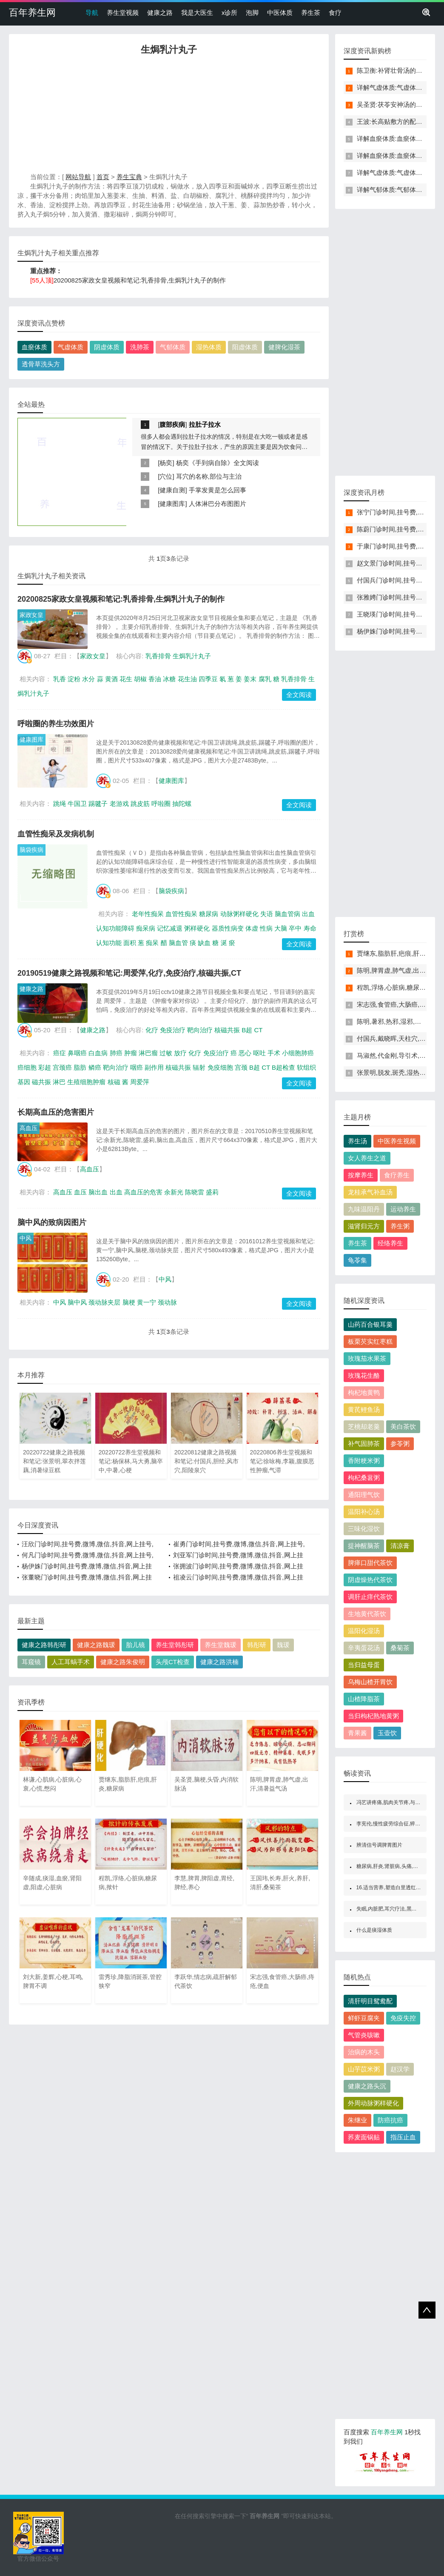 The height and width of the screenshot is (2576, 444). What do you see at coordinates (165, 1053) in the screenshot?
I see `过敏` at bounding box center [165, 1053].